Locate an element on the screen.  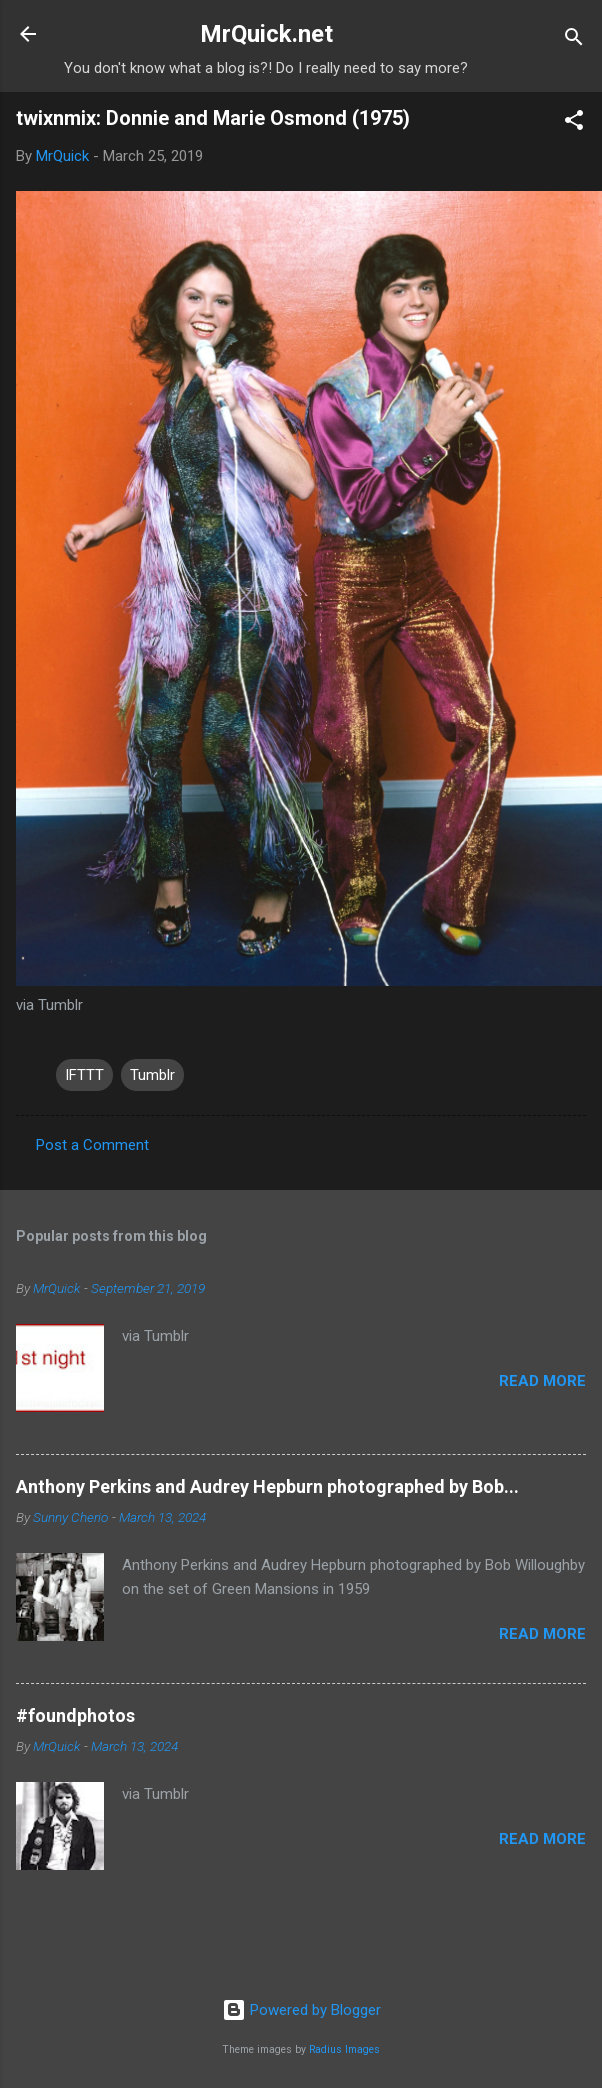
#foundphotos is located at coordinates (75, 1715).